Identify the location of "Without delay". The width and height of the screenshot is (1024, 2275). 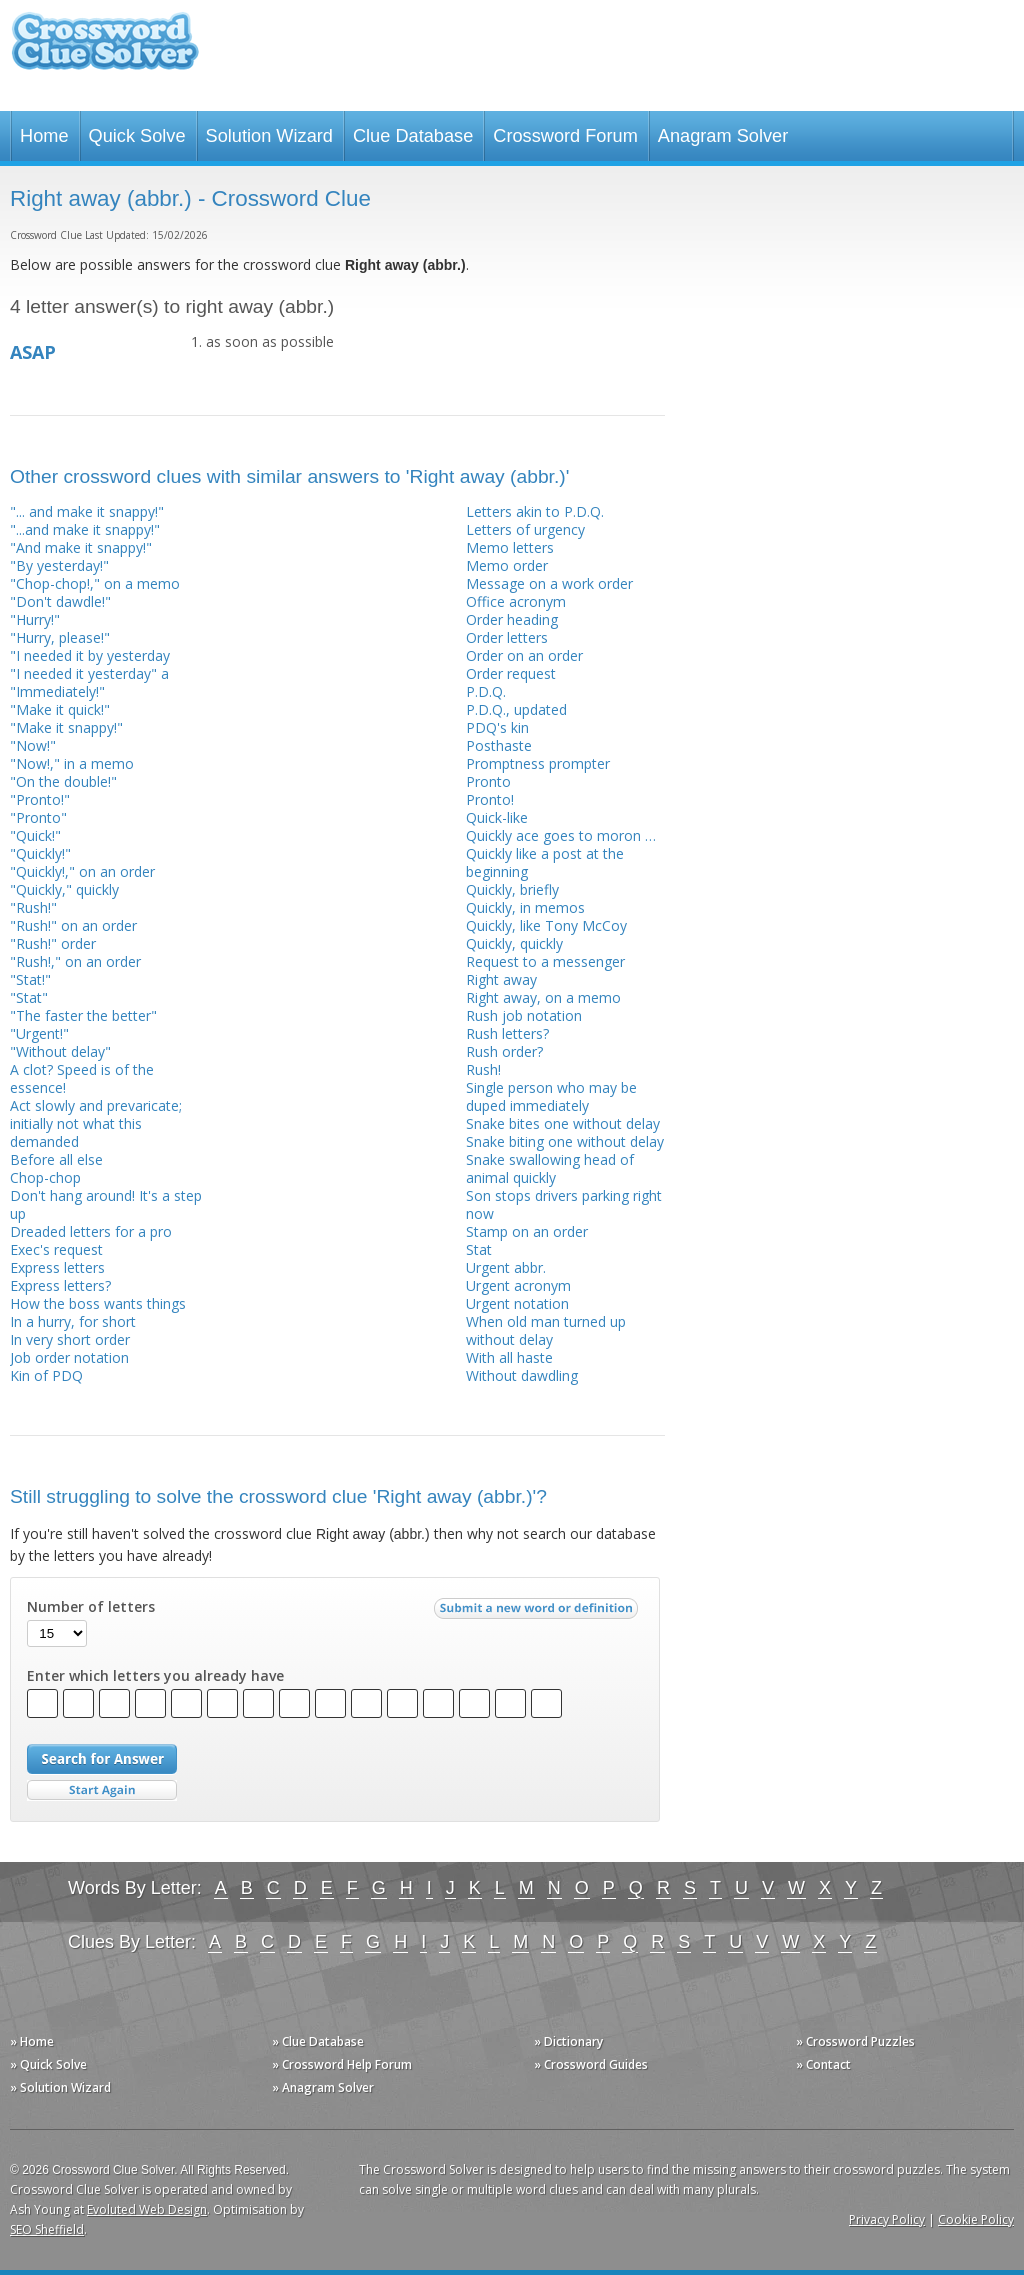
(60, 1051).